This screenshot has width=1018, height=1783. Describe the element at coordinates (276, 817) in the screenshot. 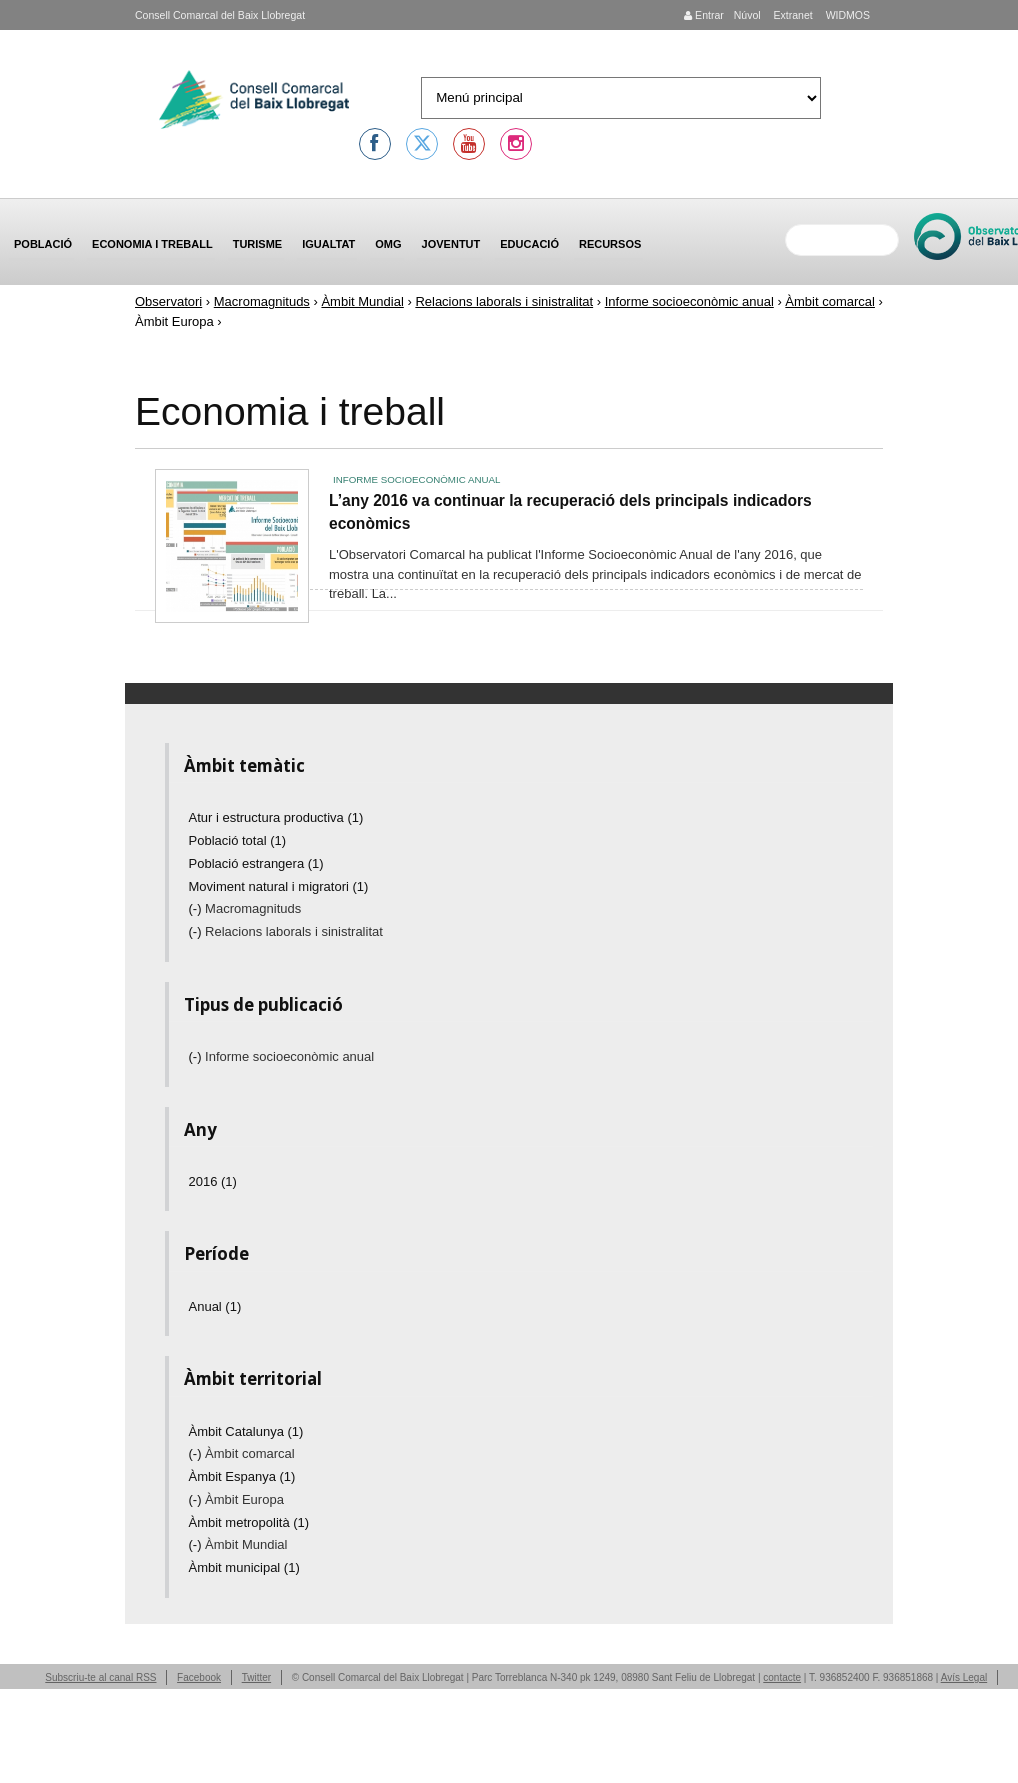

I see `Atur i estructura productiva (1)` at that location.